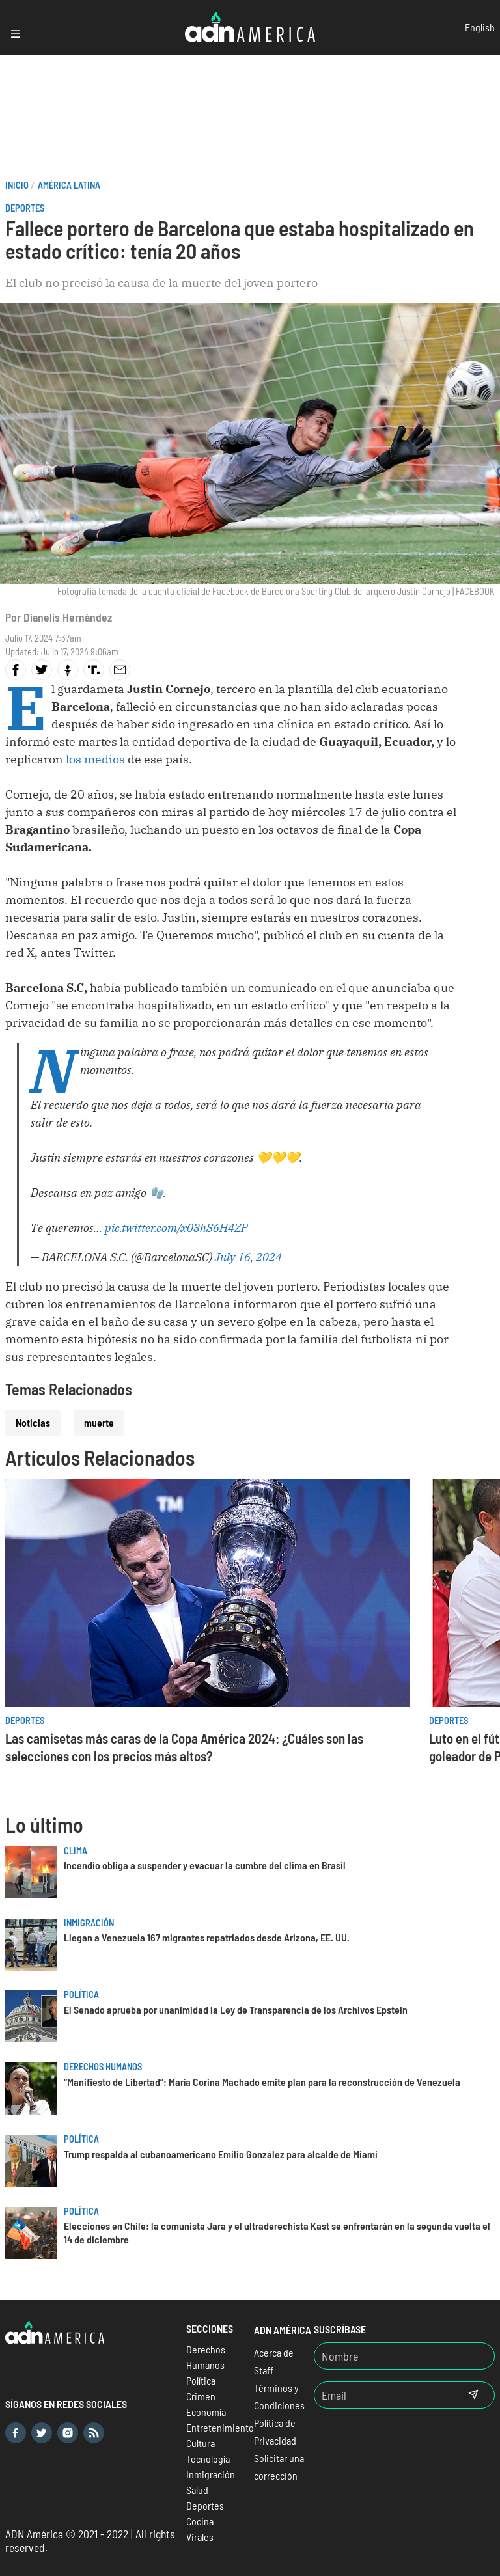 Image resolution: width=500 pixels, height=2576 pixels. I want to click on muerte, so click(99, 1422).